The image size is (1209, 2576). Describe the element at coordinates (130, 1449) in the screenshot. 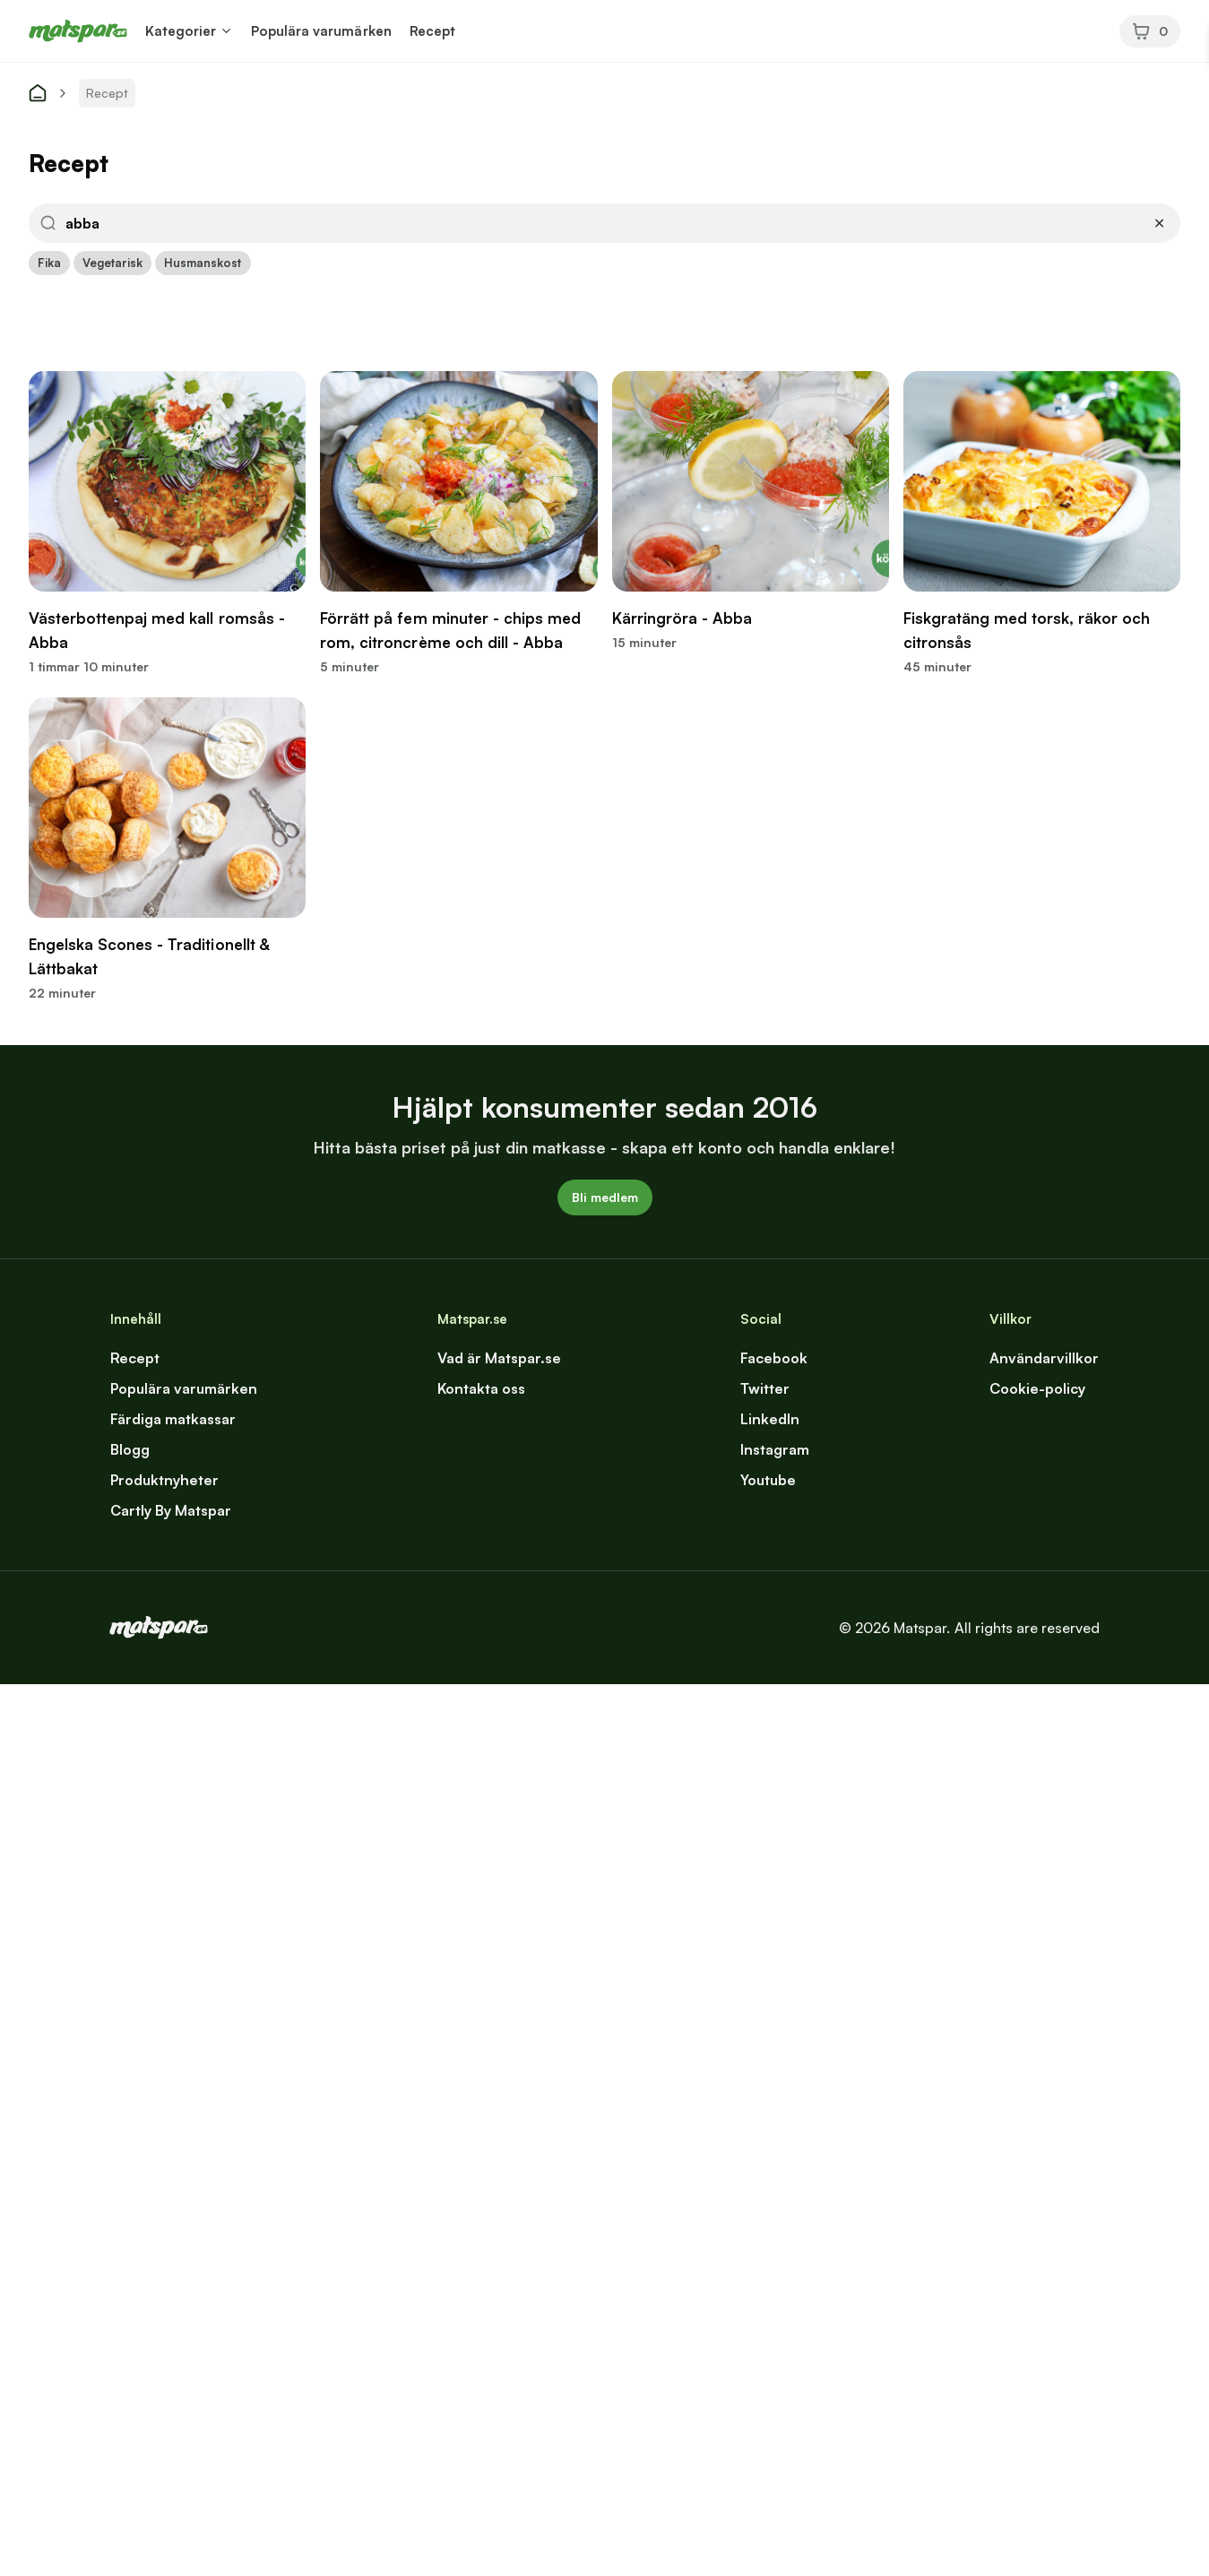

I see `Blogg` at that location.